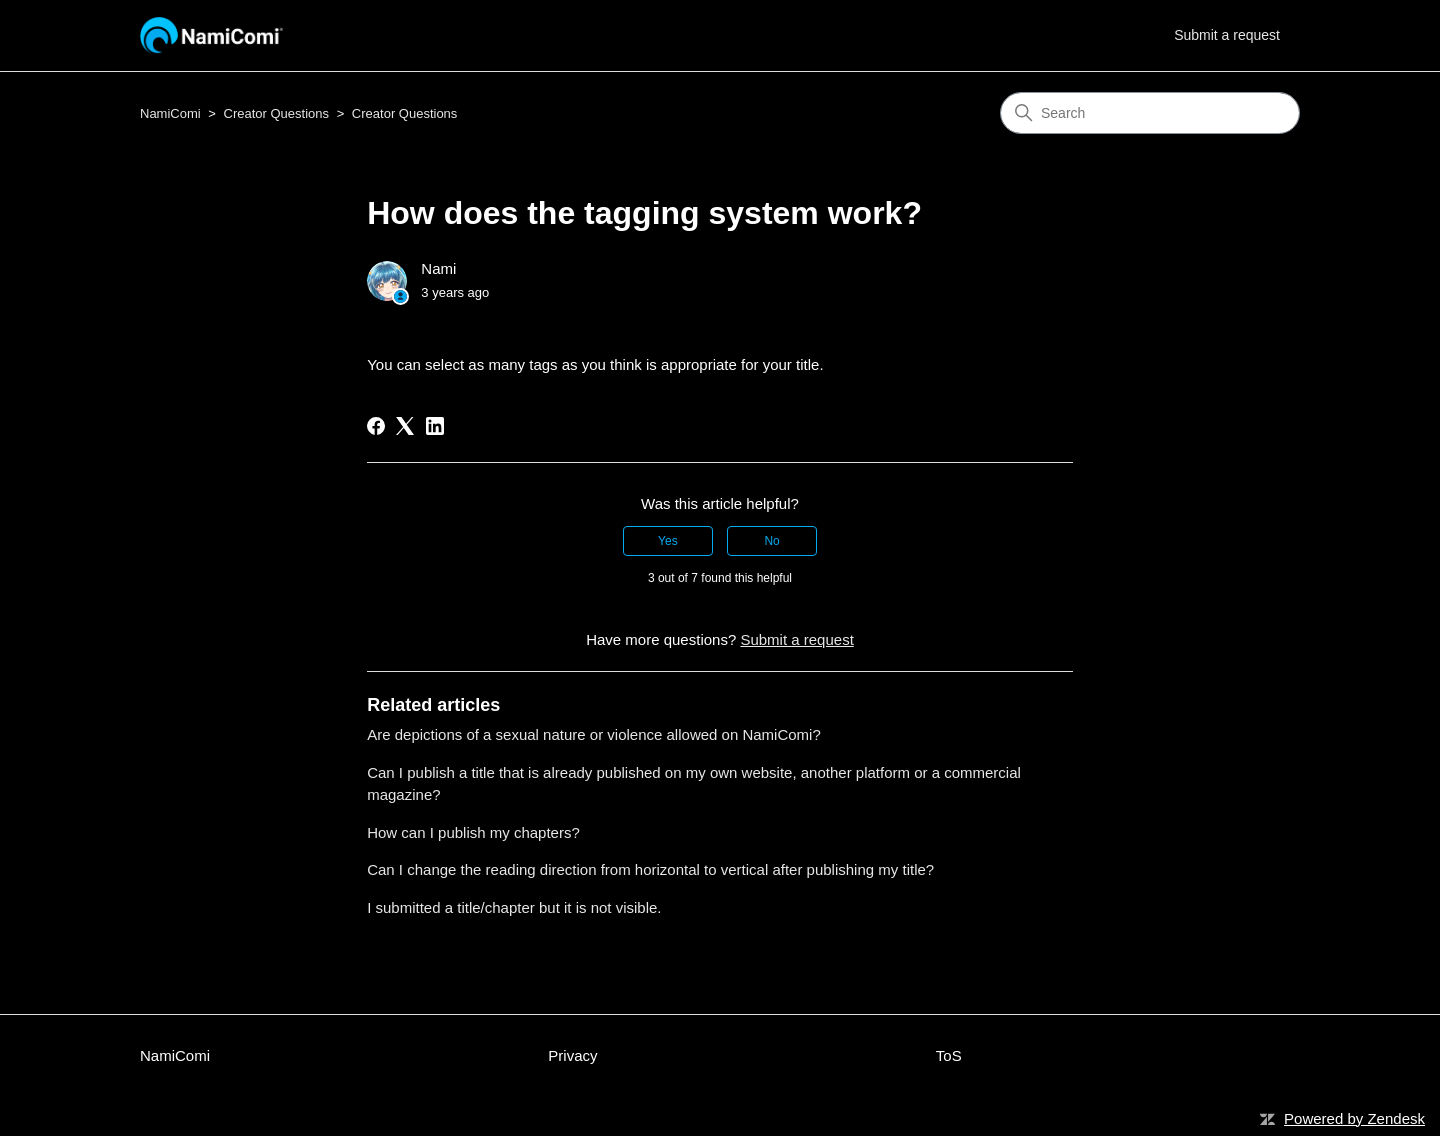 This screenshot has width=1440, height=1136. Describe the element at coordinates (376, 426) in the screenshot. I see `[Facebook]` at that location.